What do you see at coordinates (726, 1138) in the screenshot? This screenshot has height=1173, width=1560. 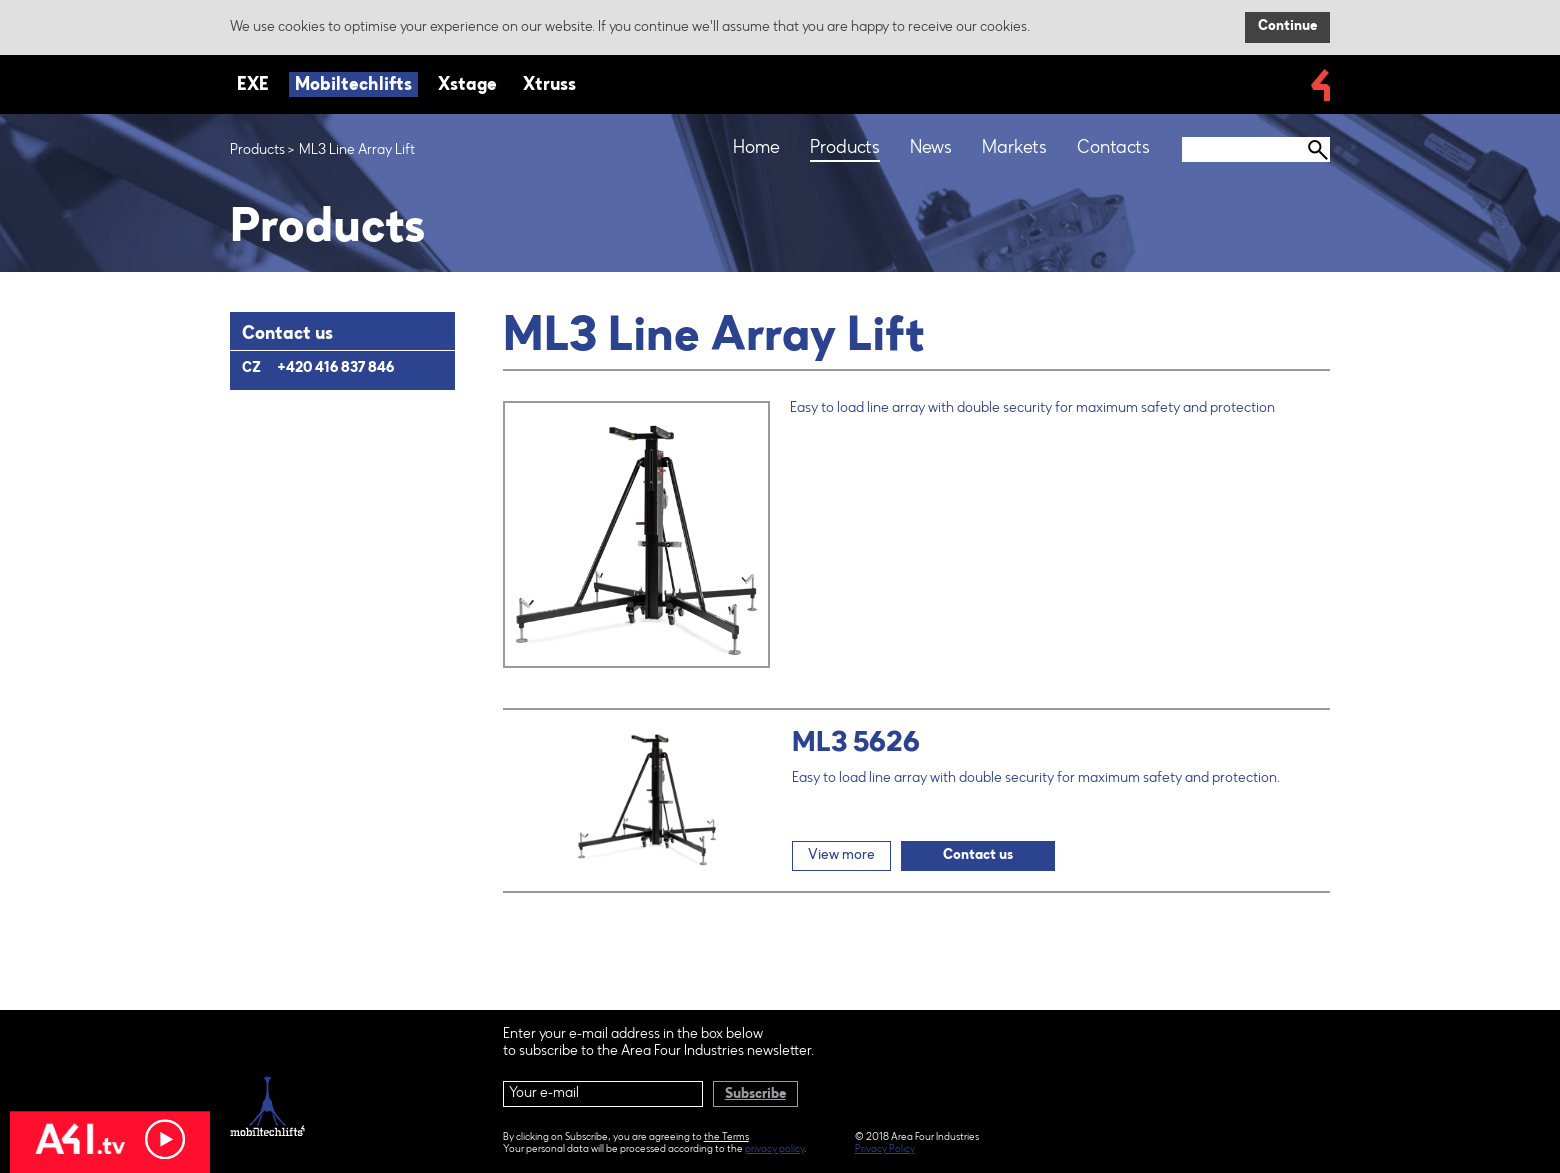 I see `the Terms` at bounding box center [726, 1138].